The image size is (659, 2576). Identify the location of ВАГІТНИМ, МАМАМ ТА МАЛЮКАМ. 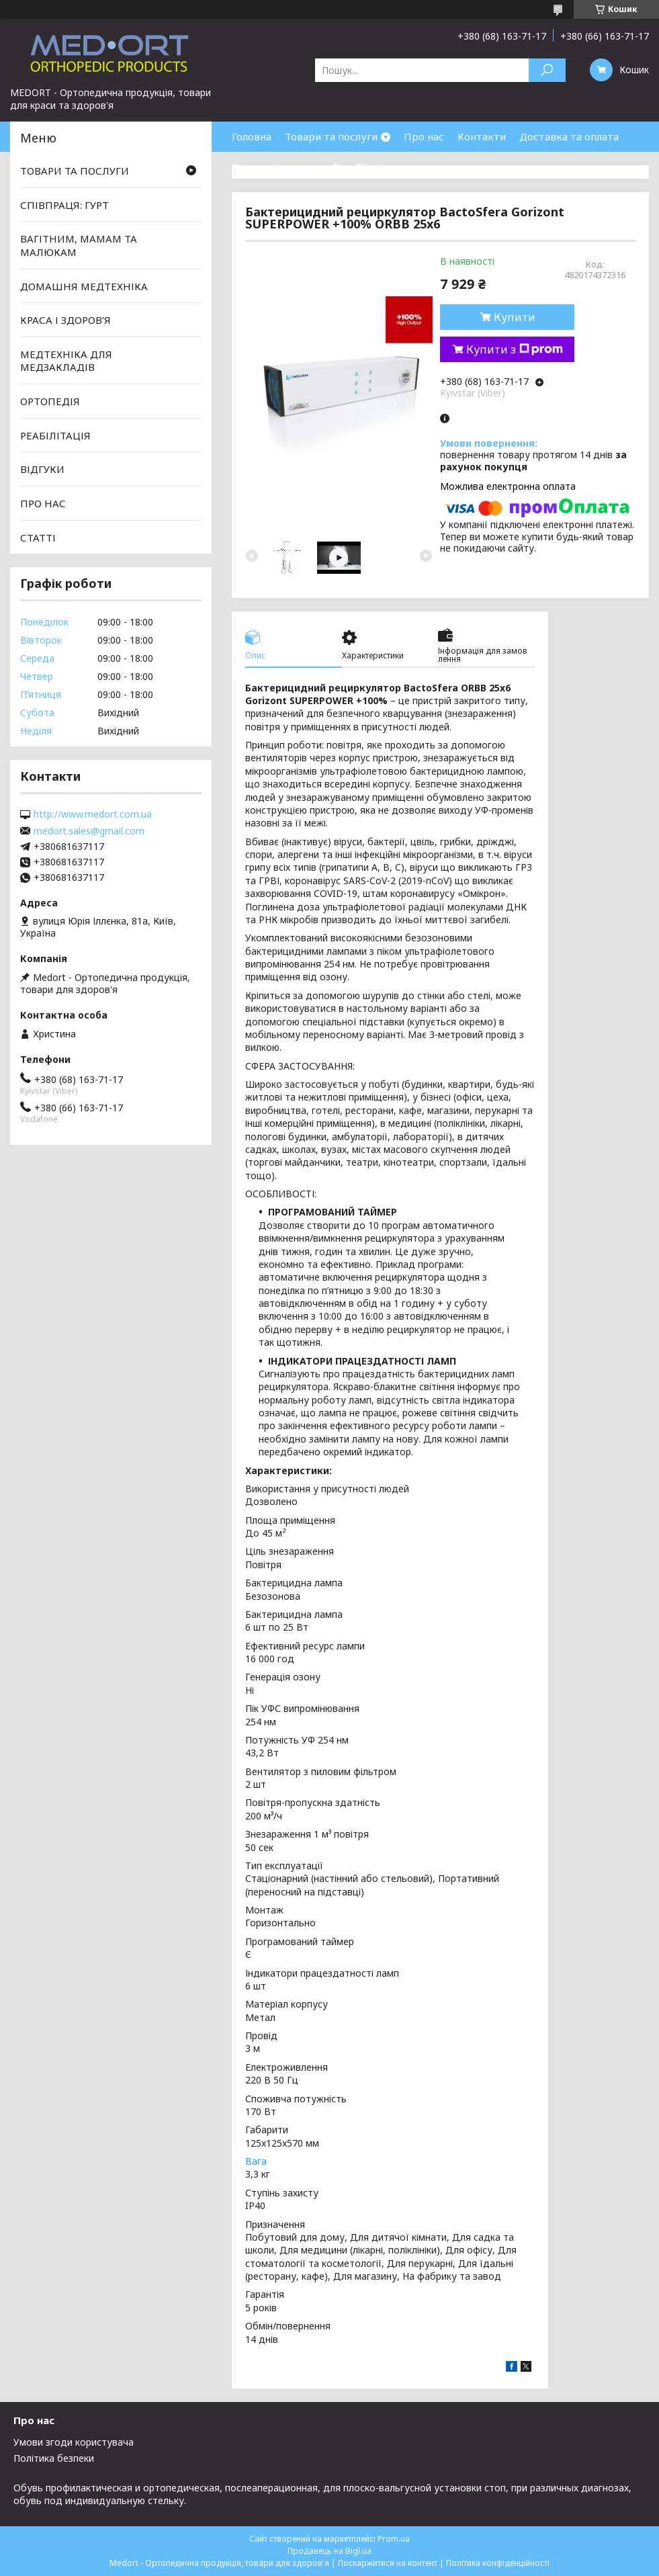
(78, 245).